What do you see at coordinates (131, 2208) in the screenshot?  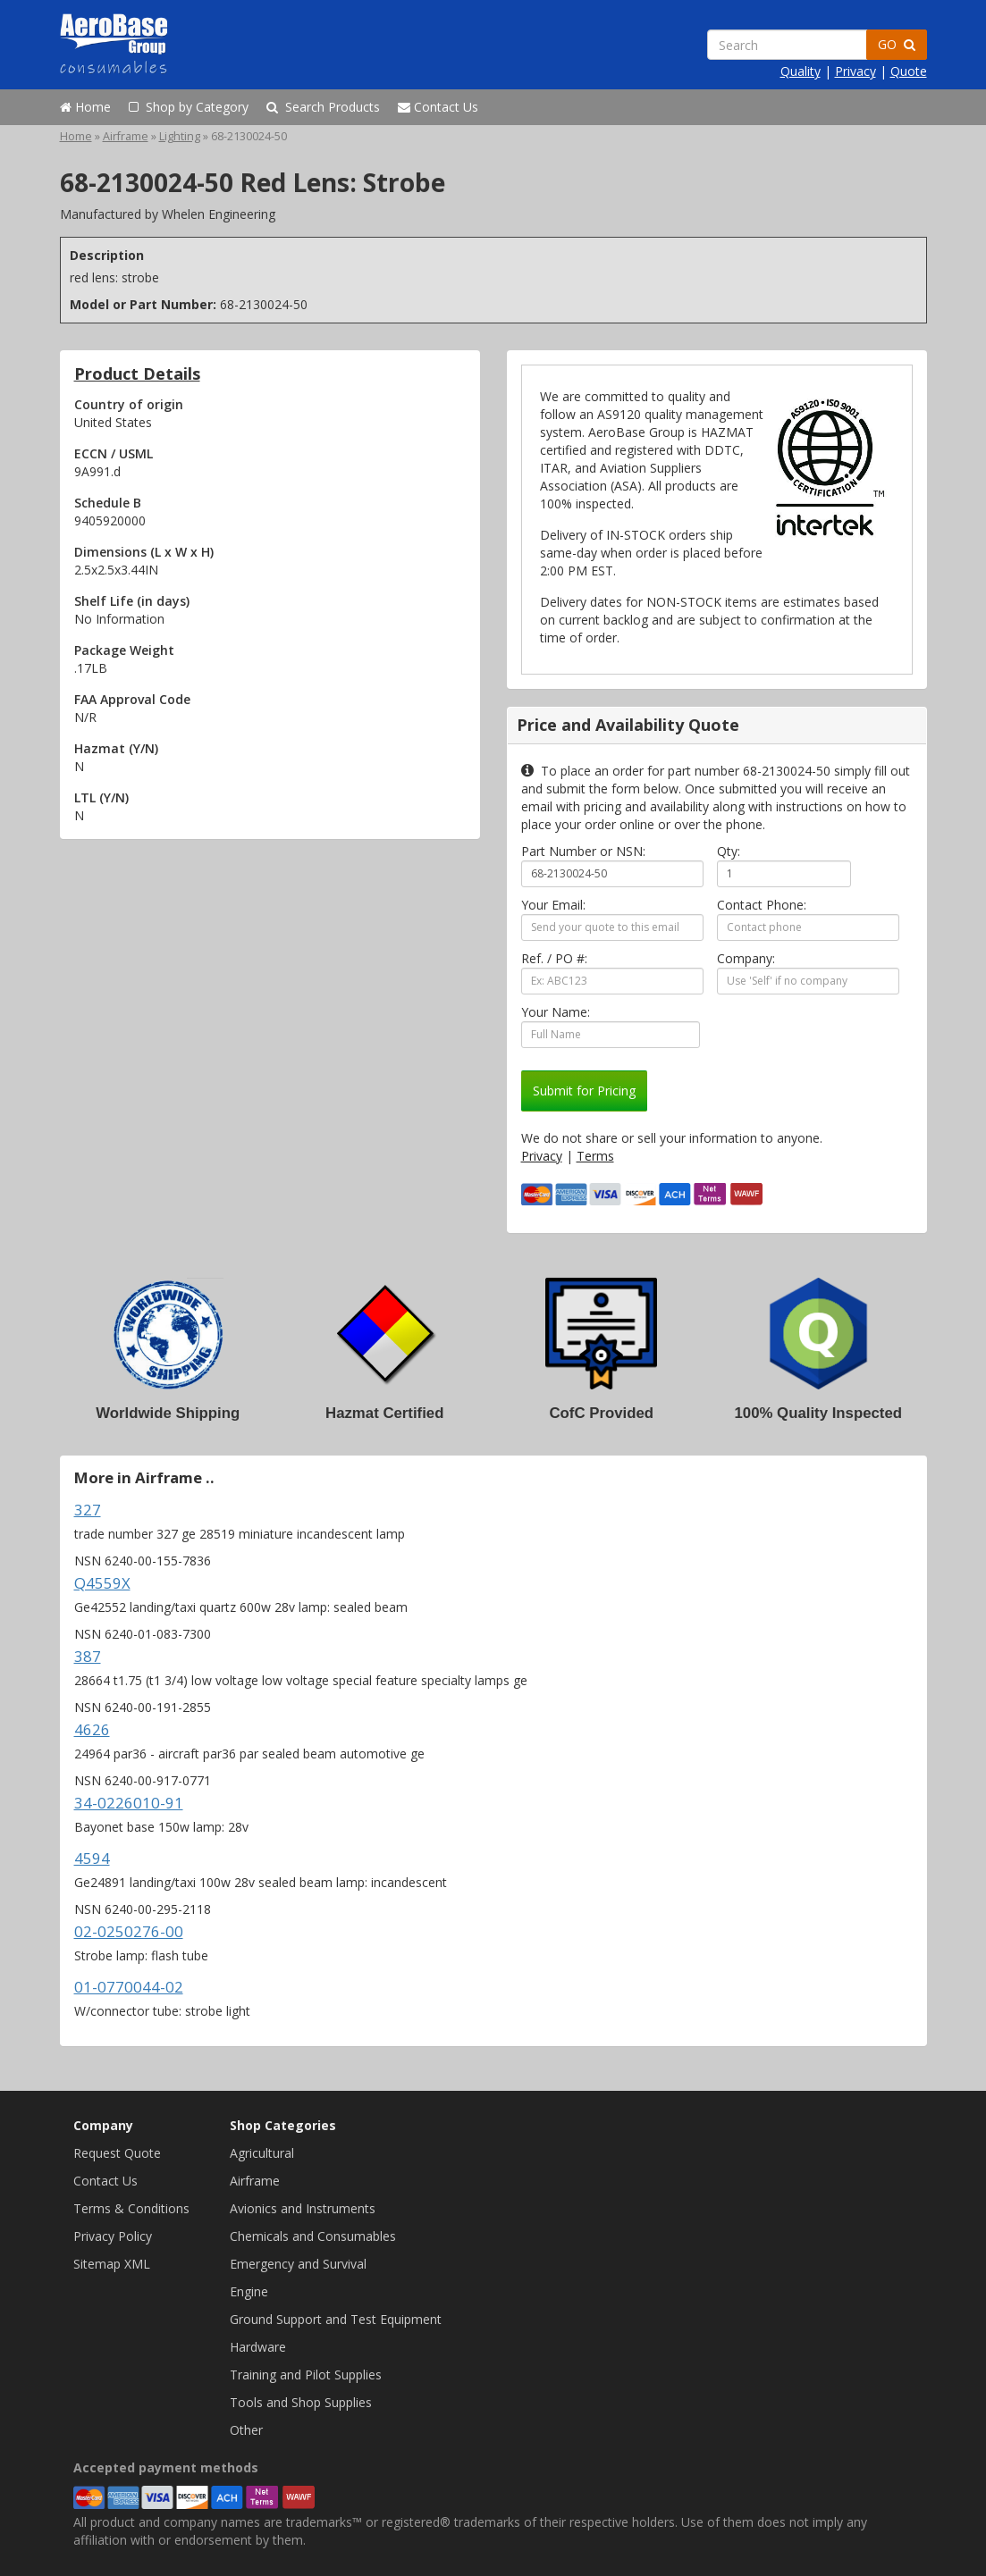 I see `Terms & Conditions` at bounding box center [131, 2208].